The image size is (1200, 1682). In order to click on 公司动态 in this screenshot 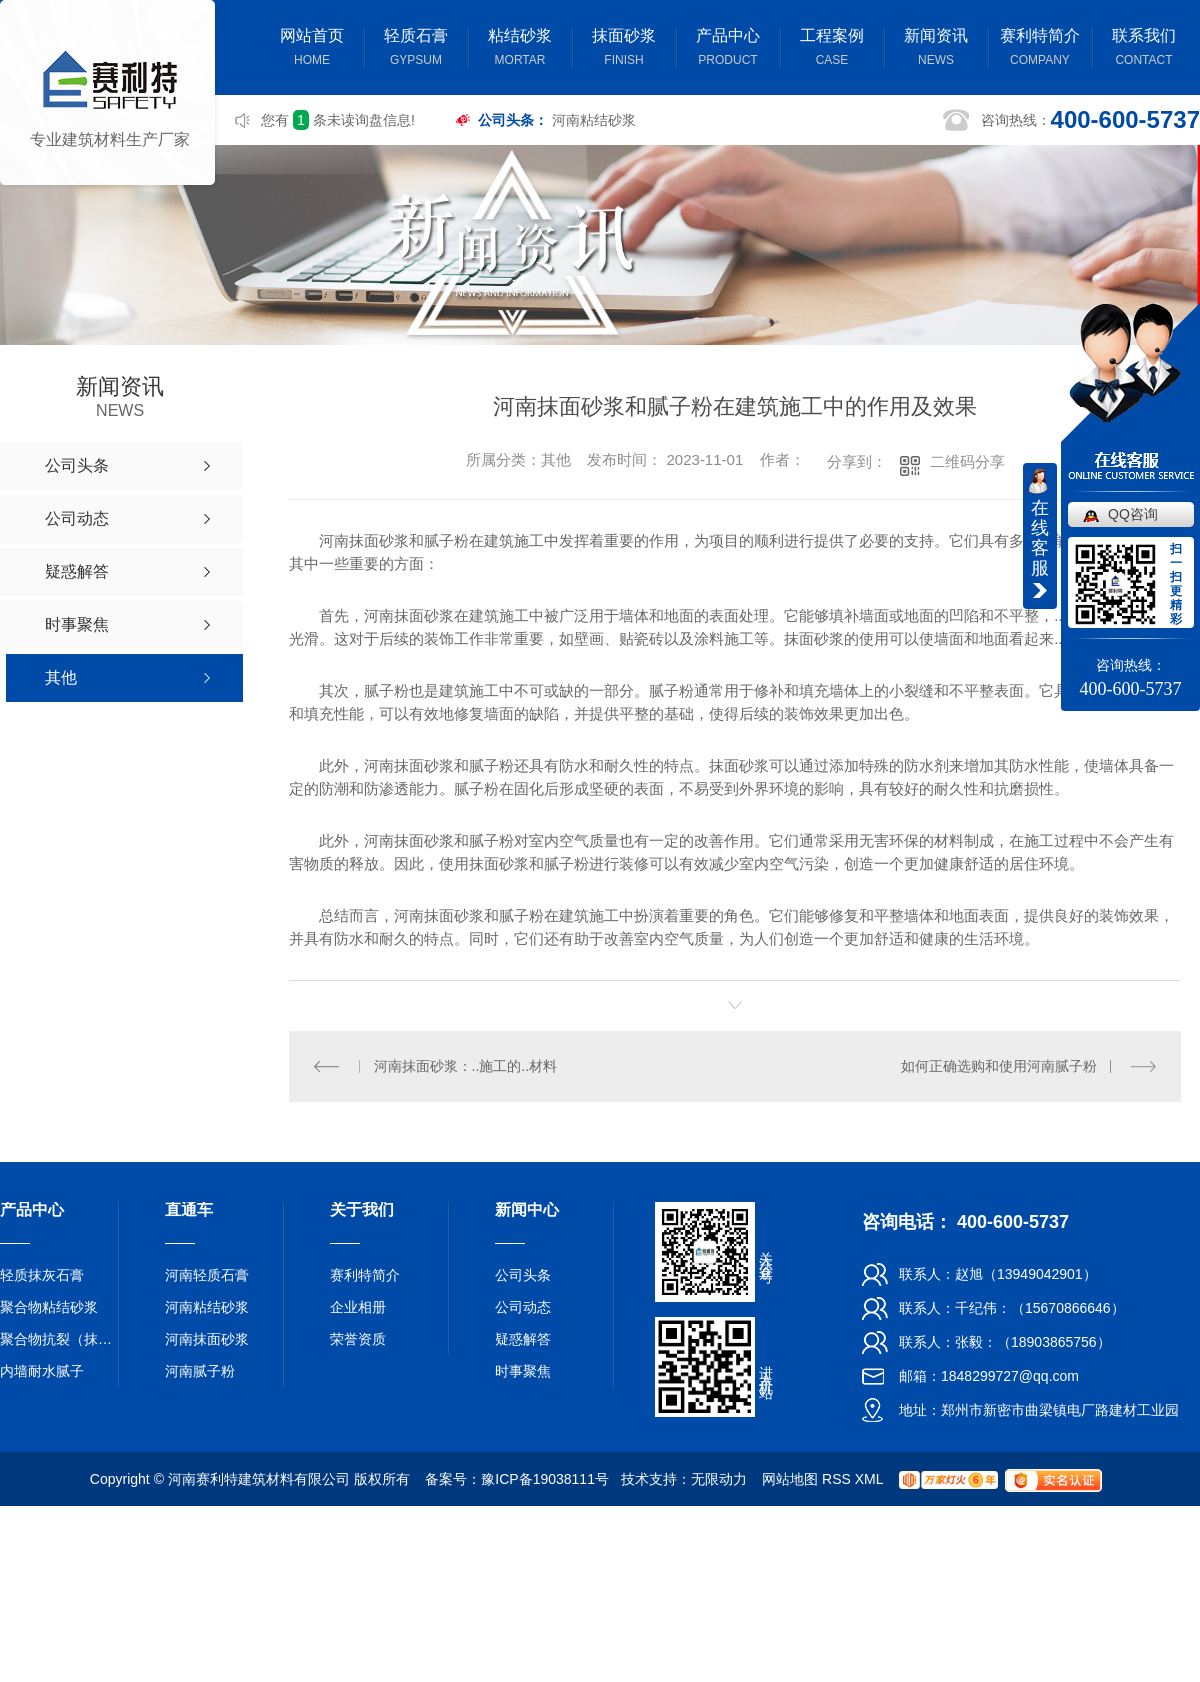, I will do `click(523, 1307)`.